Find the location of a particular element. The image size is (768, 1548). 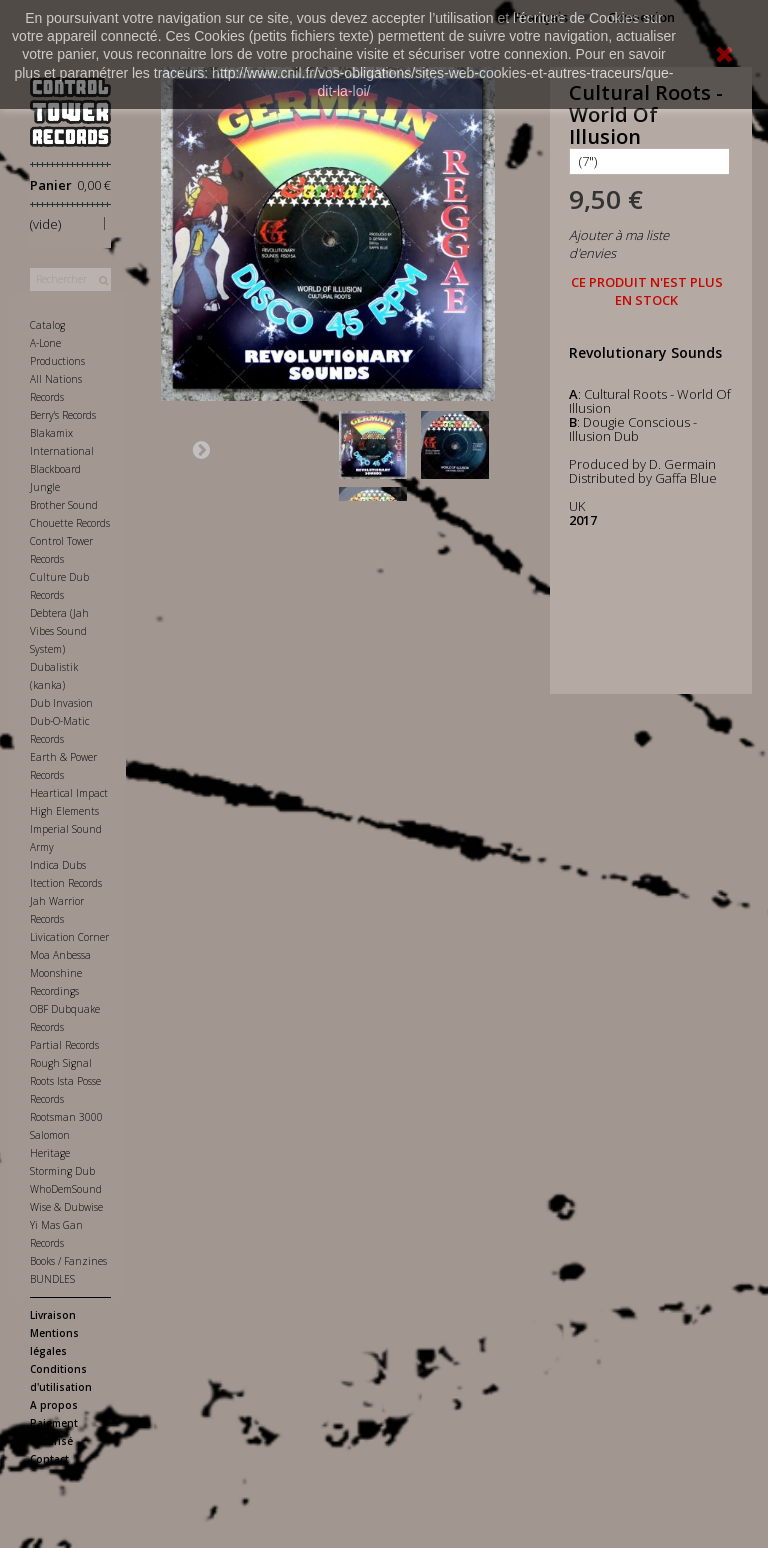

Livraison is located at coordinates (53, 1315).